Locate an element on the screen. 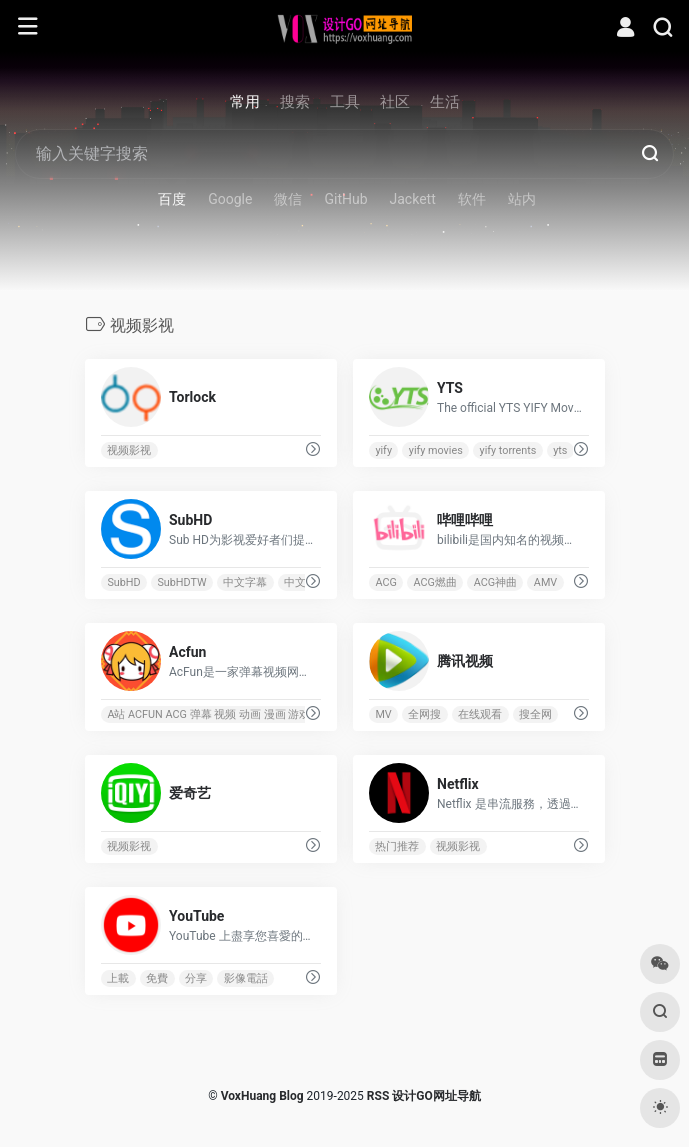 Image resolution: width=689 pixels, height=1147 pixels. 全网搜 is located at coordinates (424, 714).